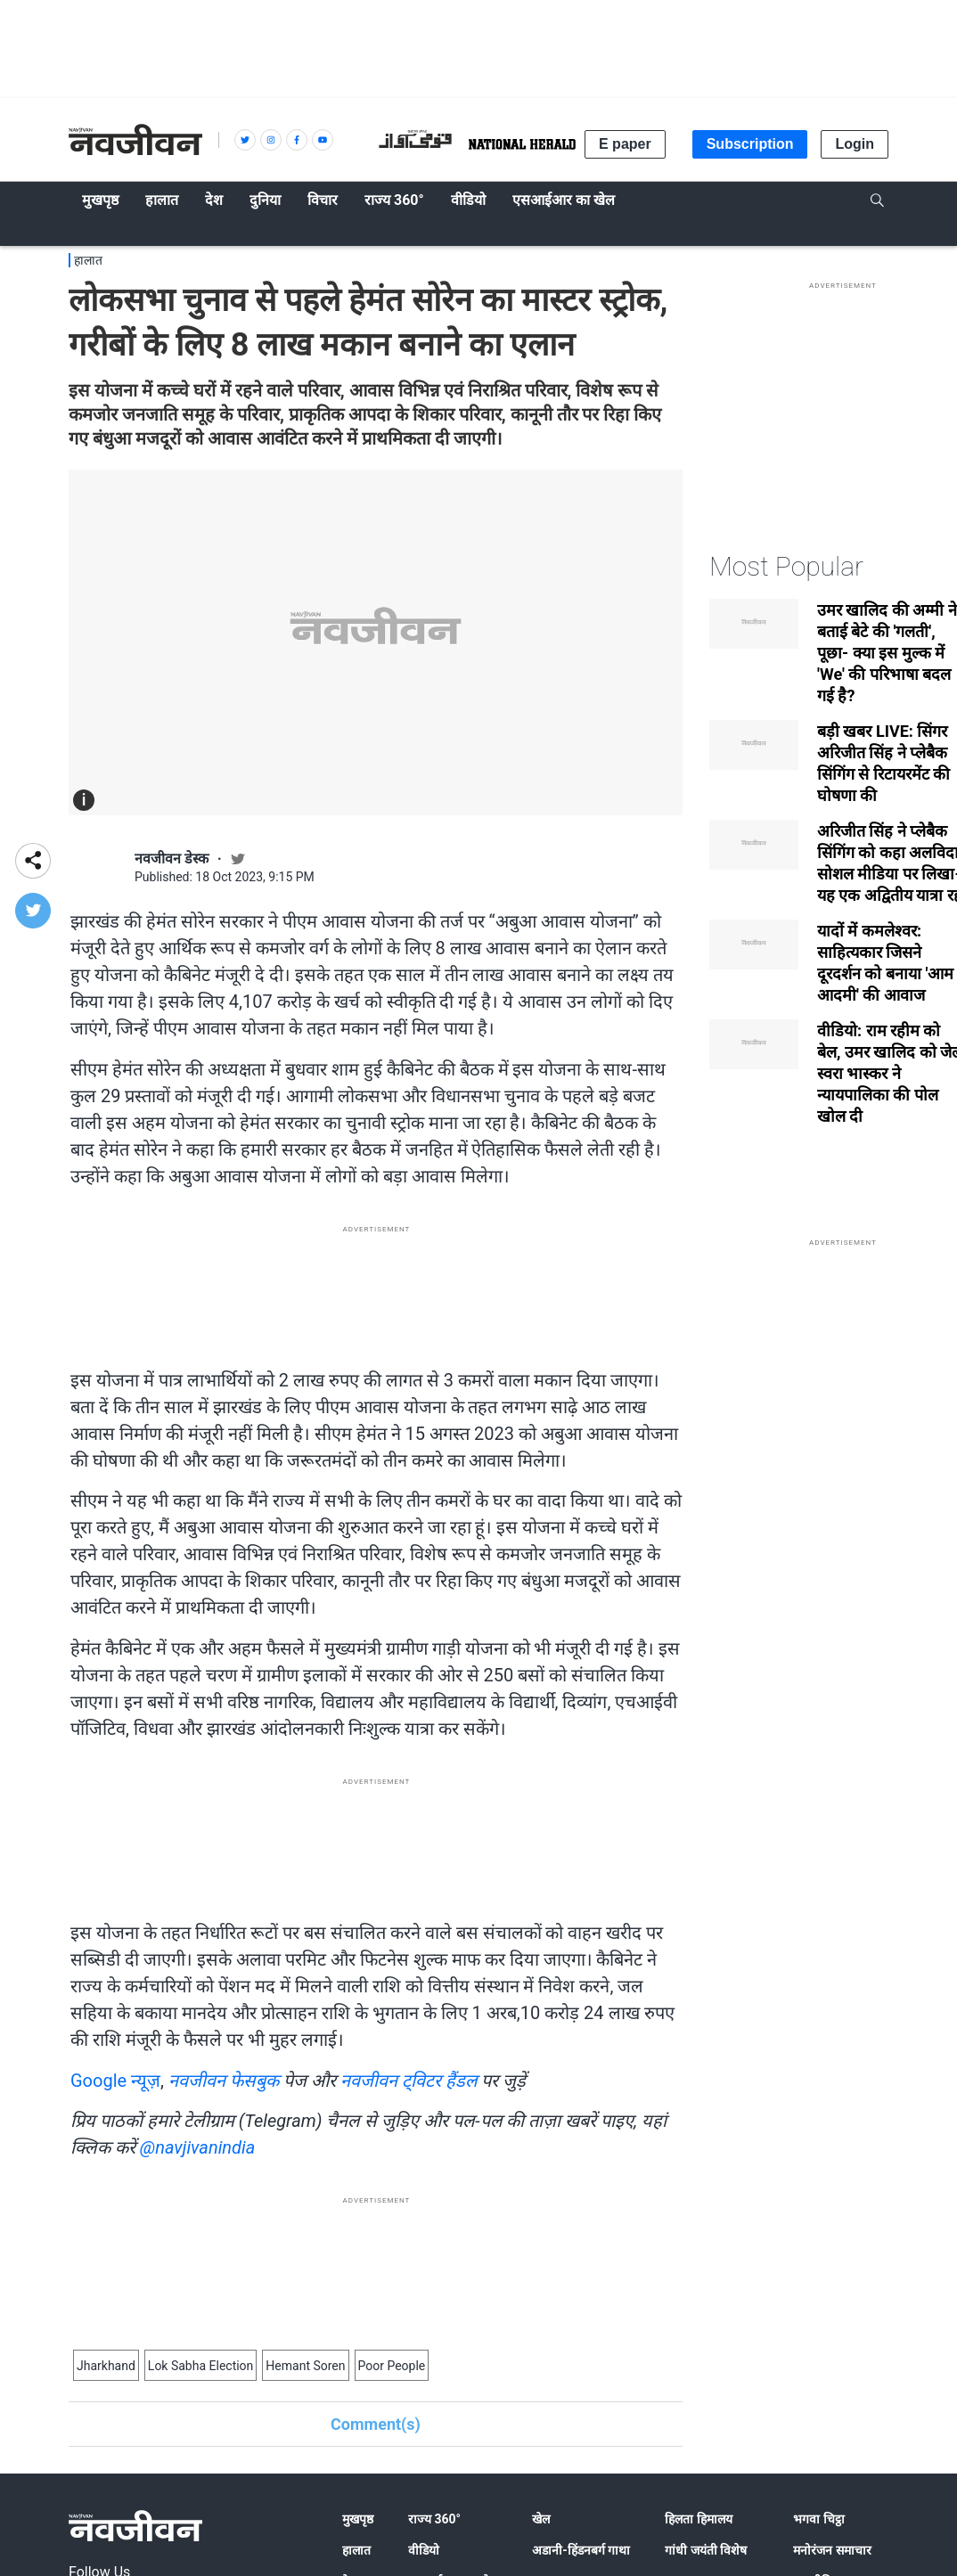  I want to click on वीडियो, so click(423, 2550).